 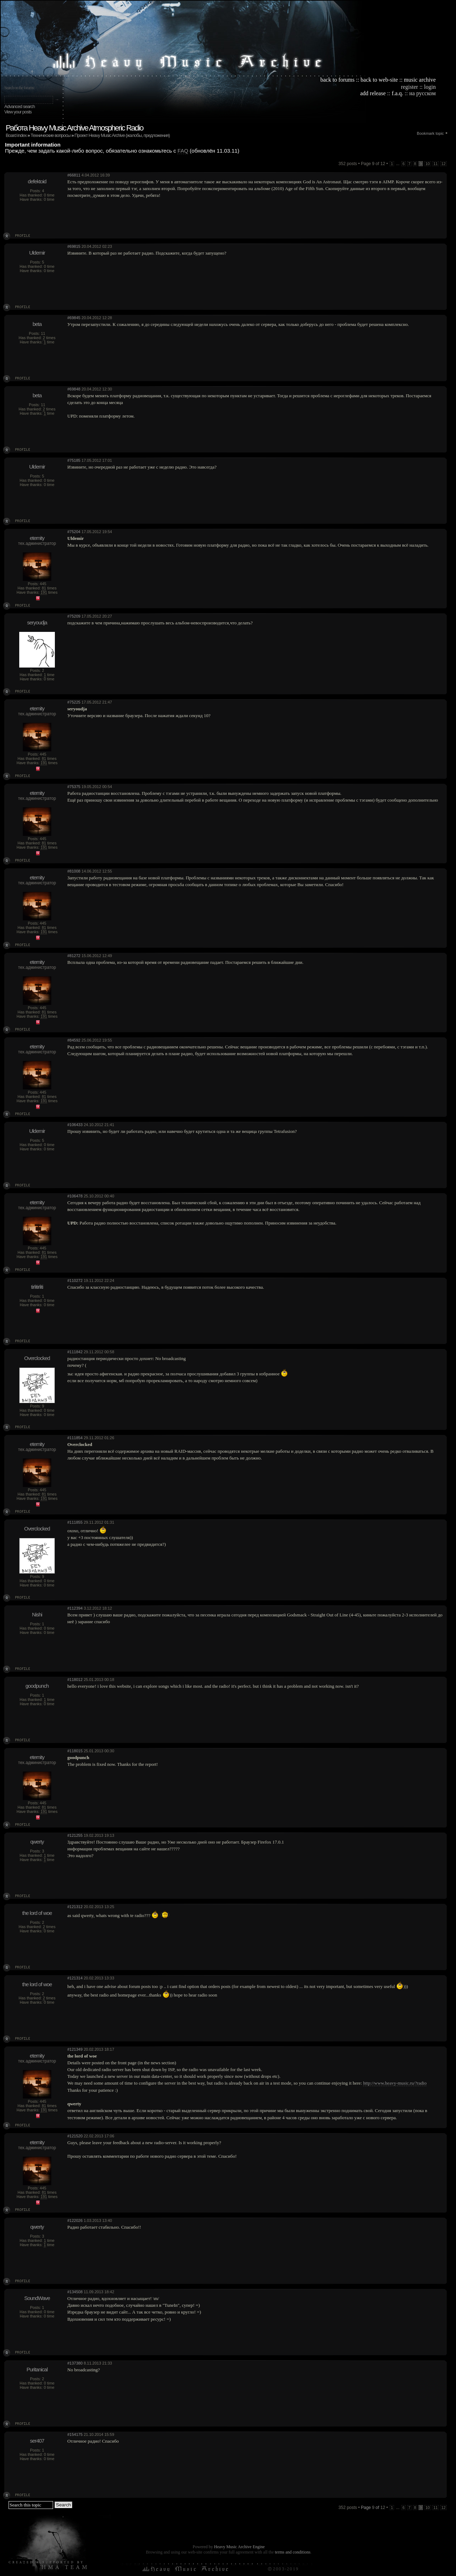 What do you see at coordinates (74, 460) in the screenshot?
I see `#75185` at bounding box center [74, 460].